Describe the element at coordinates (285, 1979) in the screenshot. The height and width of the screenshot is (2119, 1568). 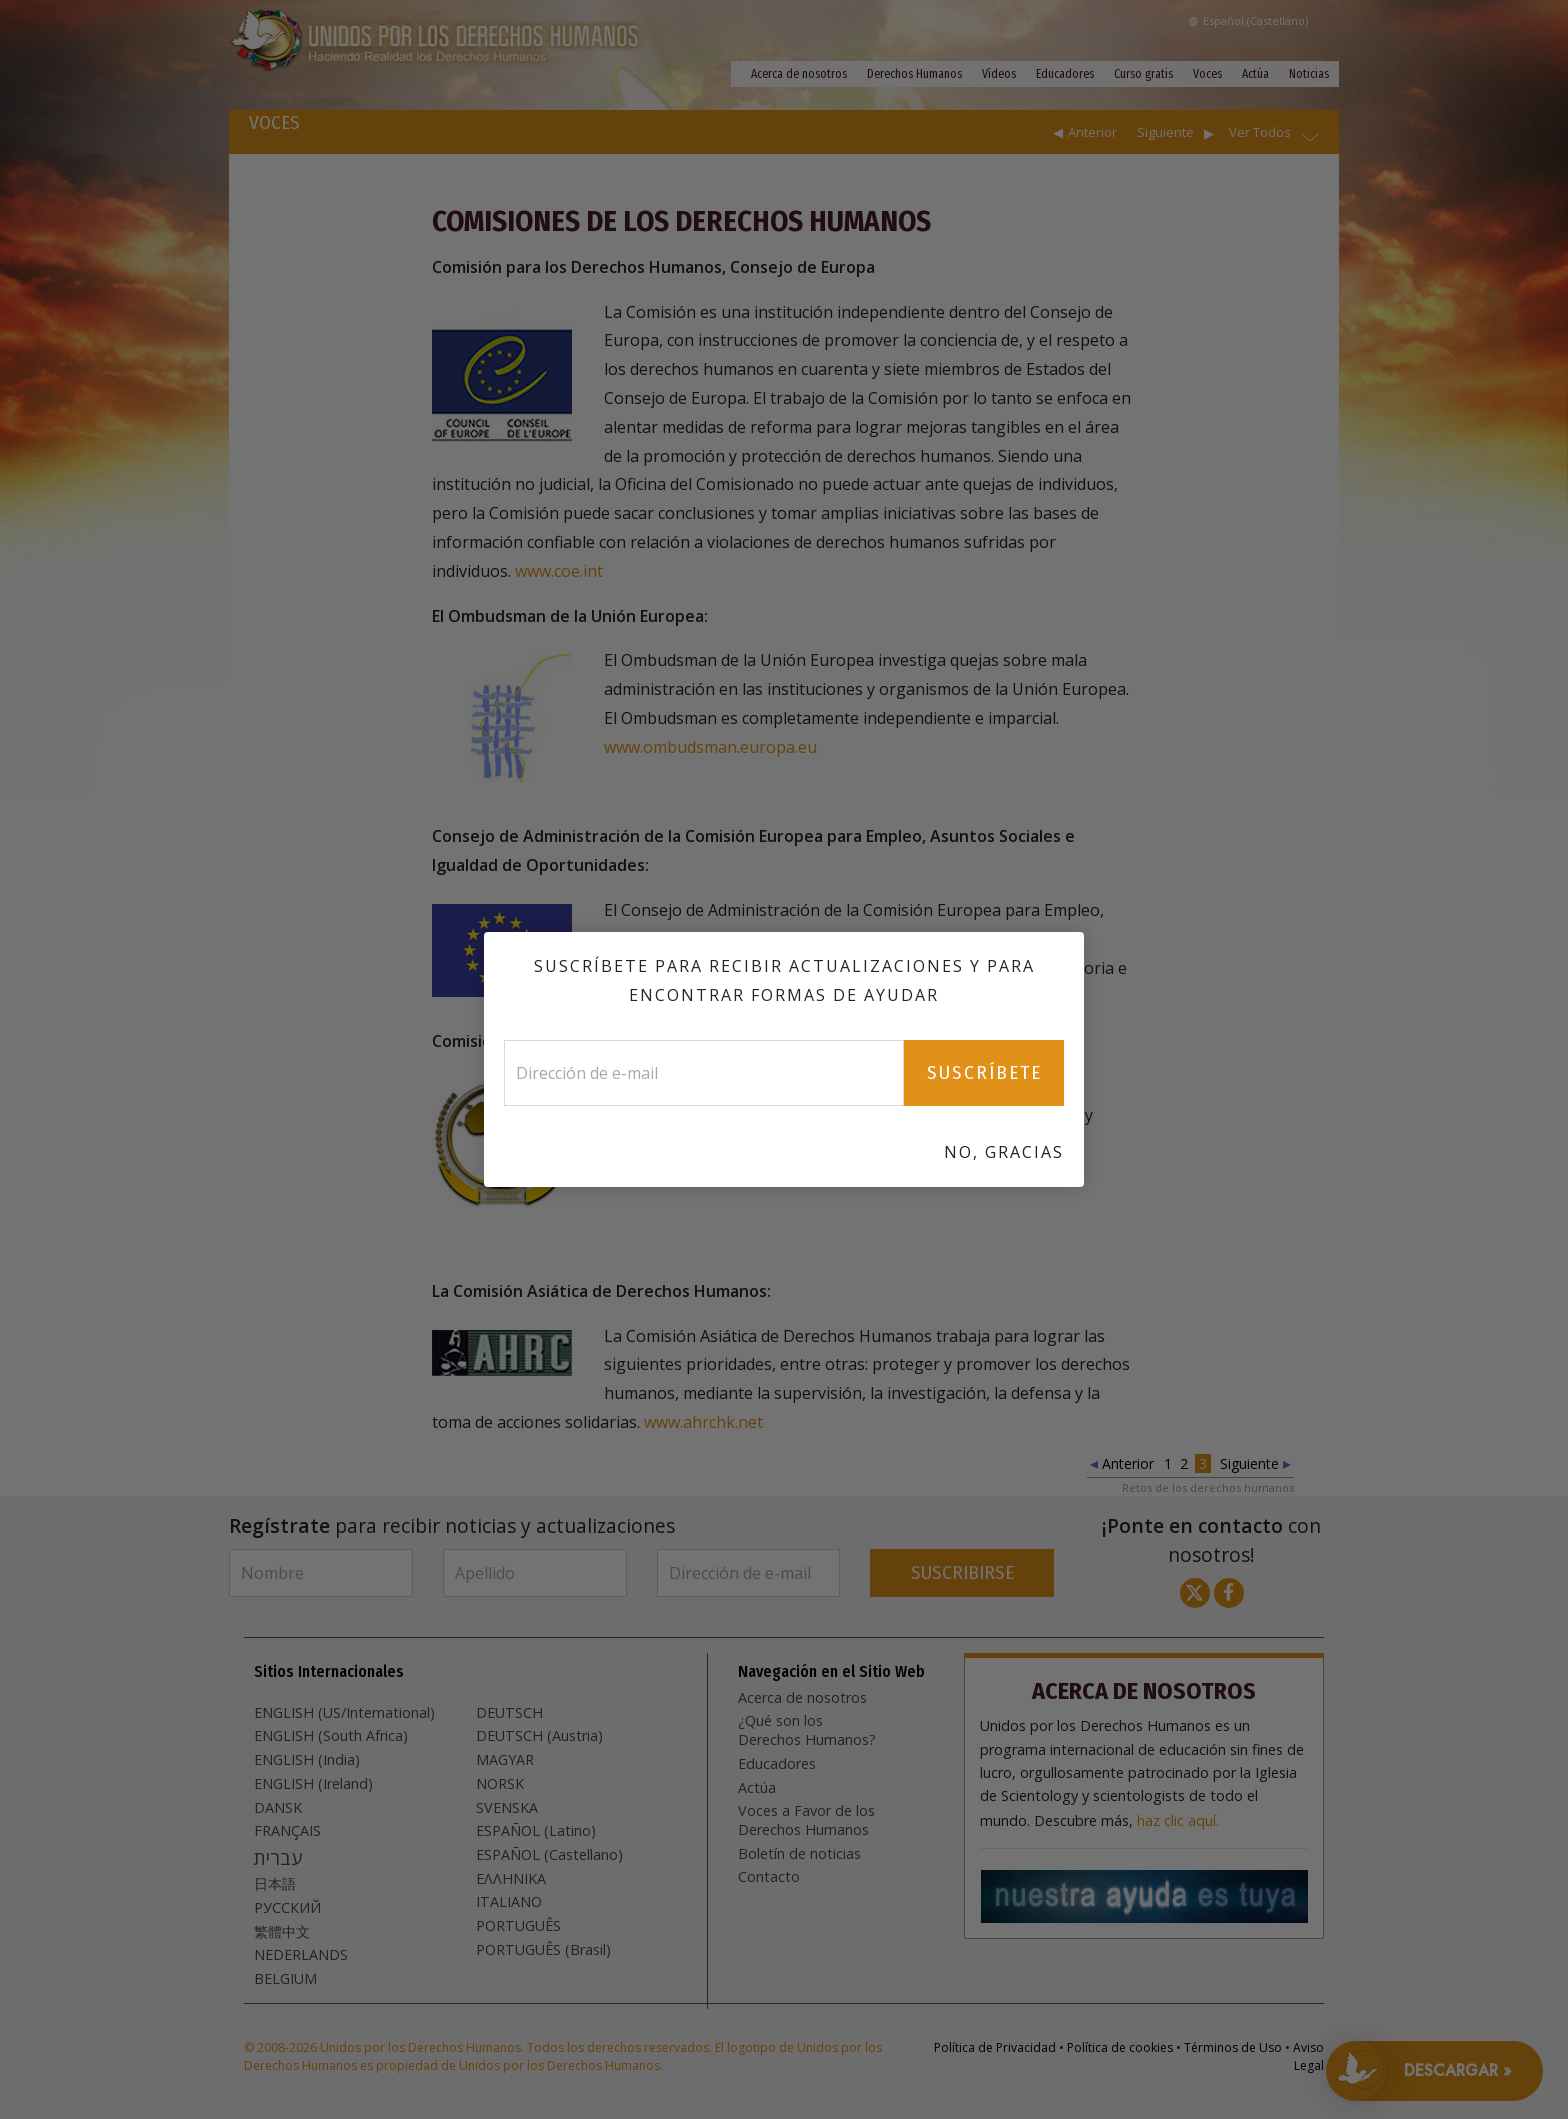
I see `BELGIUM` at that location.